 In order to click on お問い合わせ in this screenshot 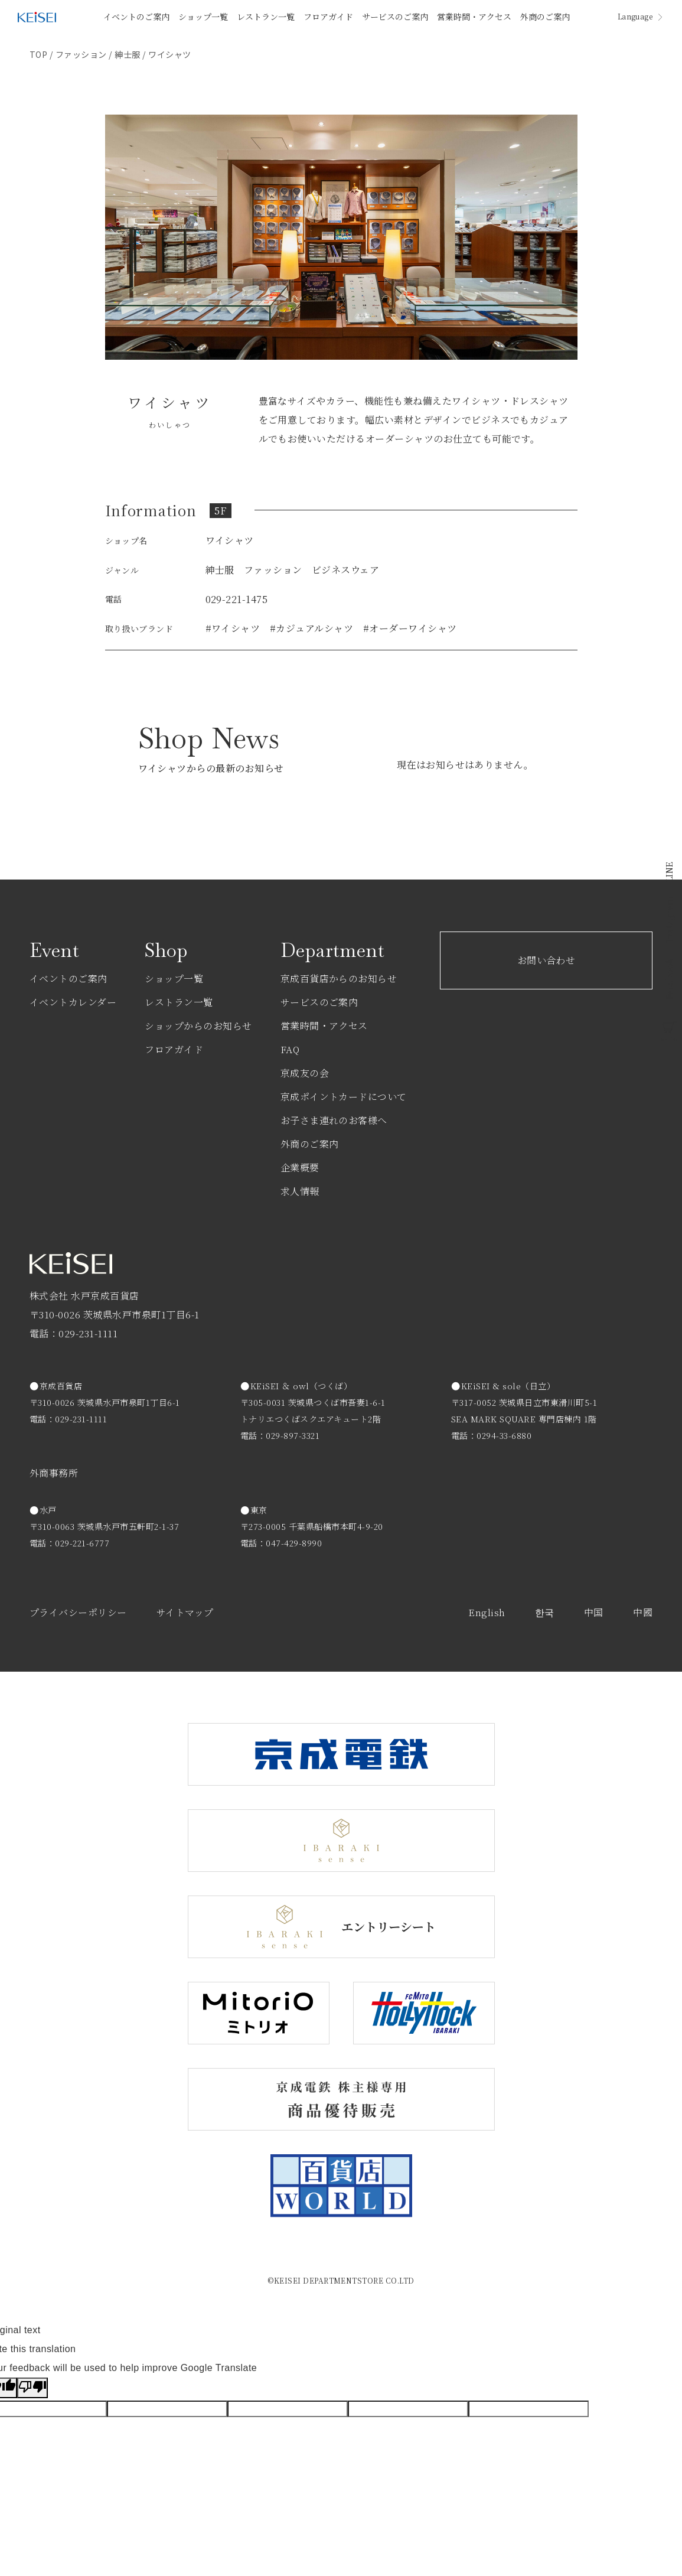, I will do `click(546, 960)`.